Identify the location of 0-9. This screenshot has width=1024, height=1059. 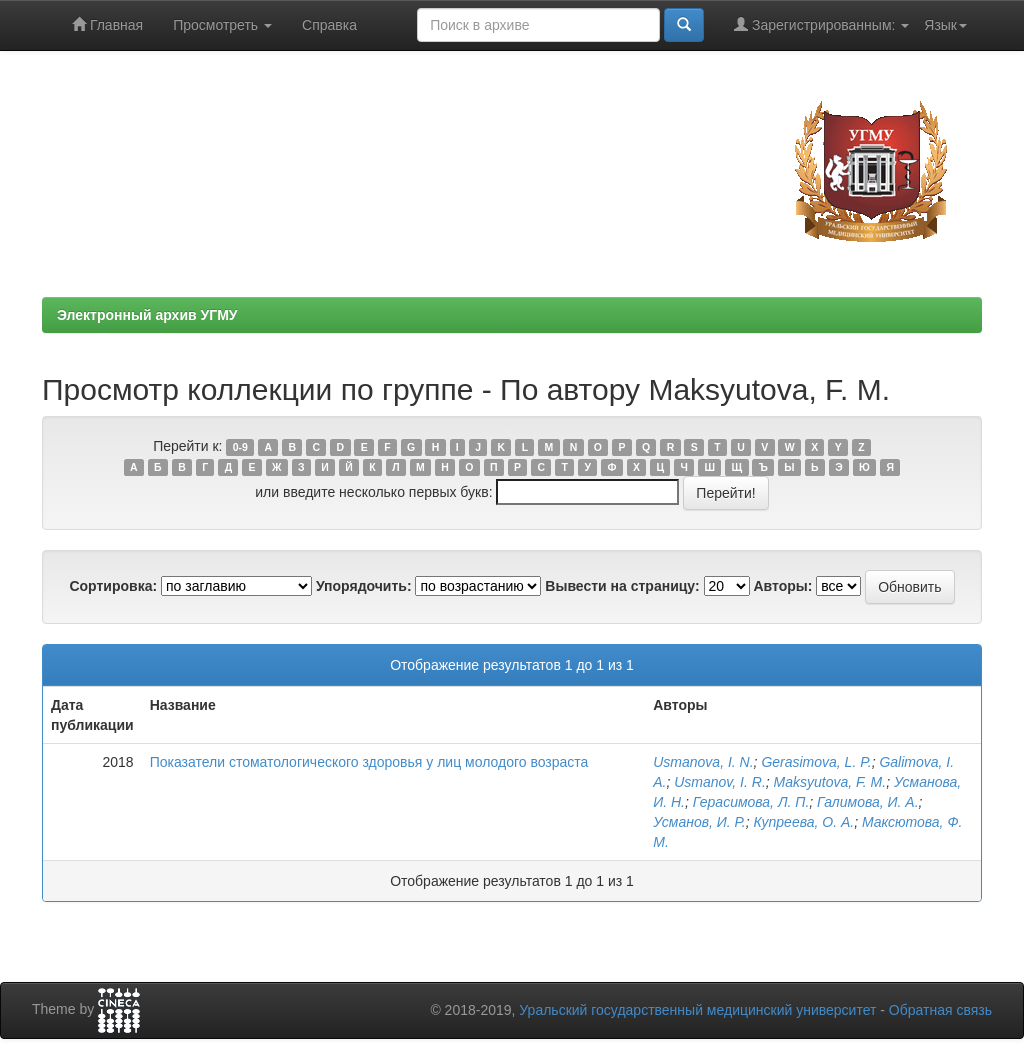
(240, 447).